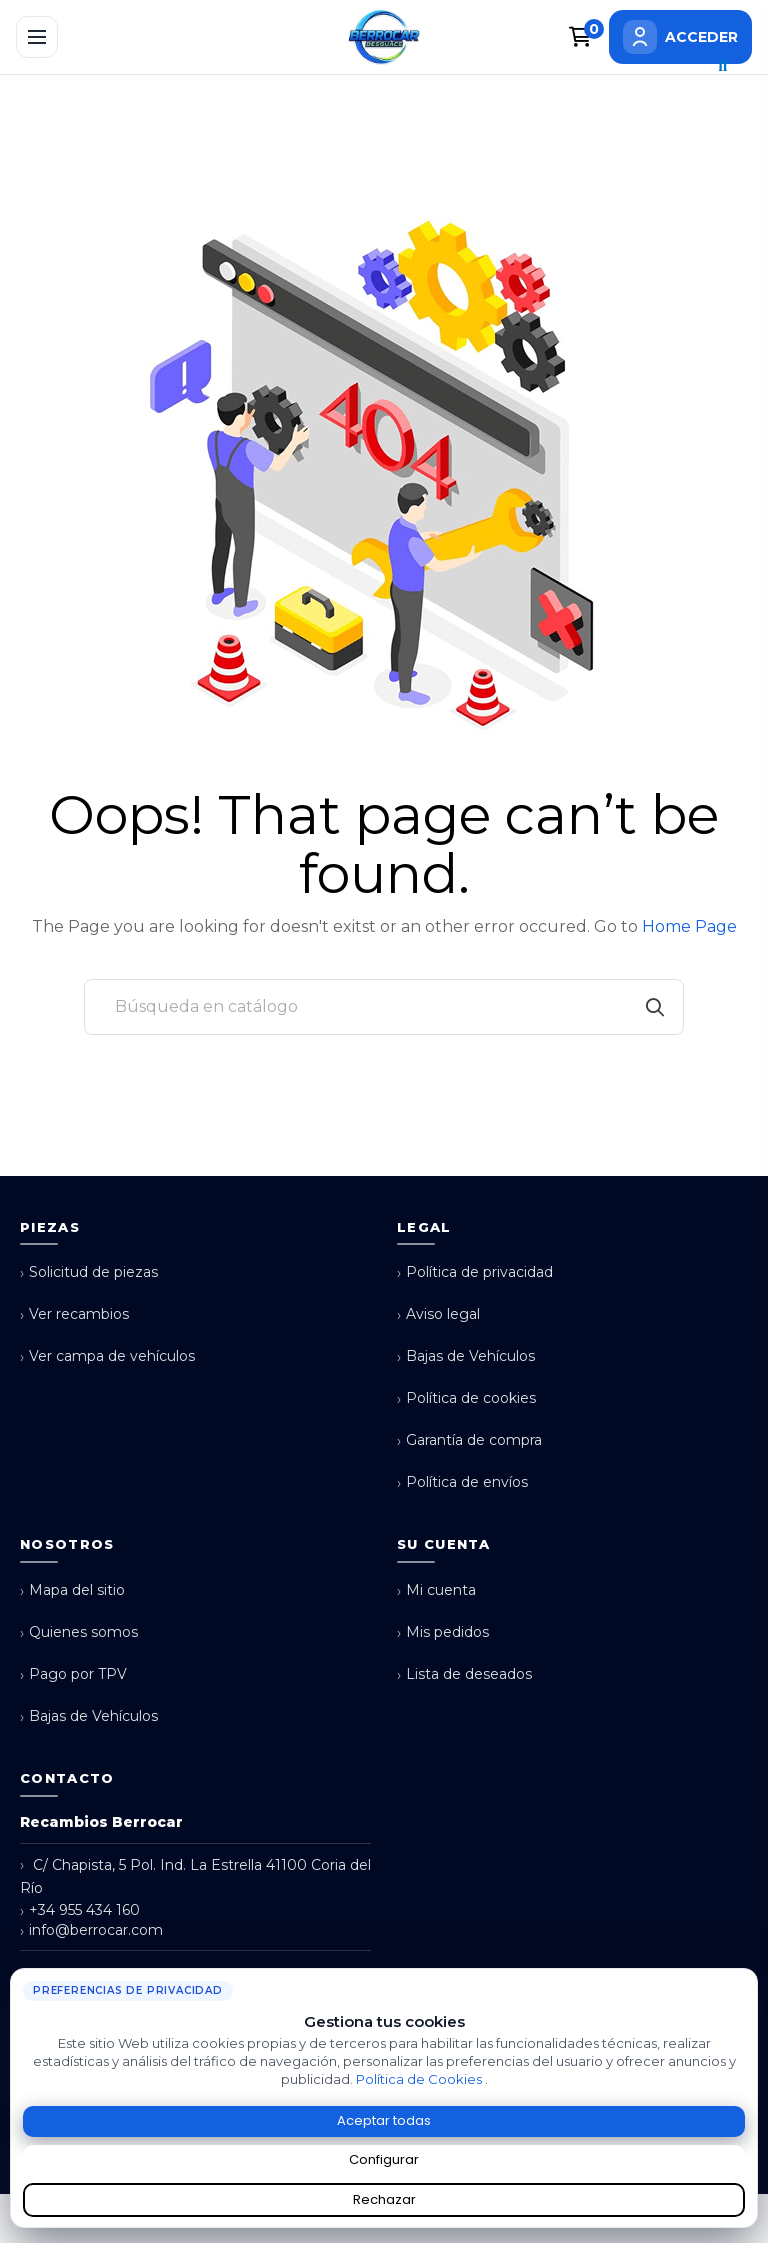  What do you see at coordinates (384, 2159) in the screenshot?
I see `Configurar` at bounding box center [384, 2159].